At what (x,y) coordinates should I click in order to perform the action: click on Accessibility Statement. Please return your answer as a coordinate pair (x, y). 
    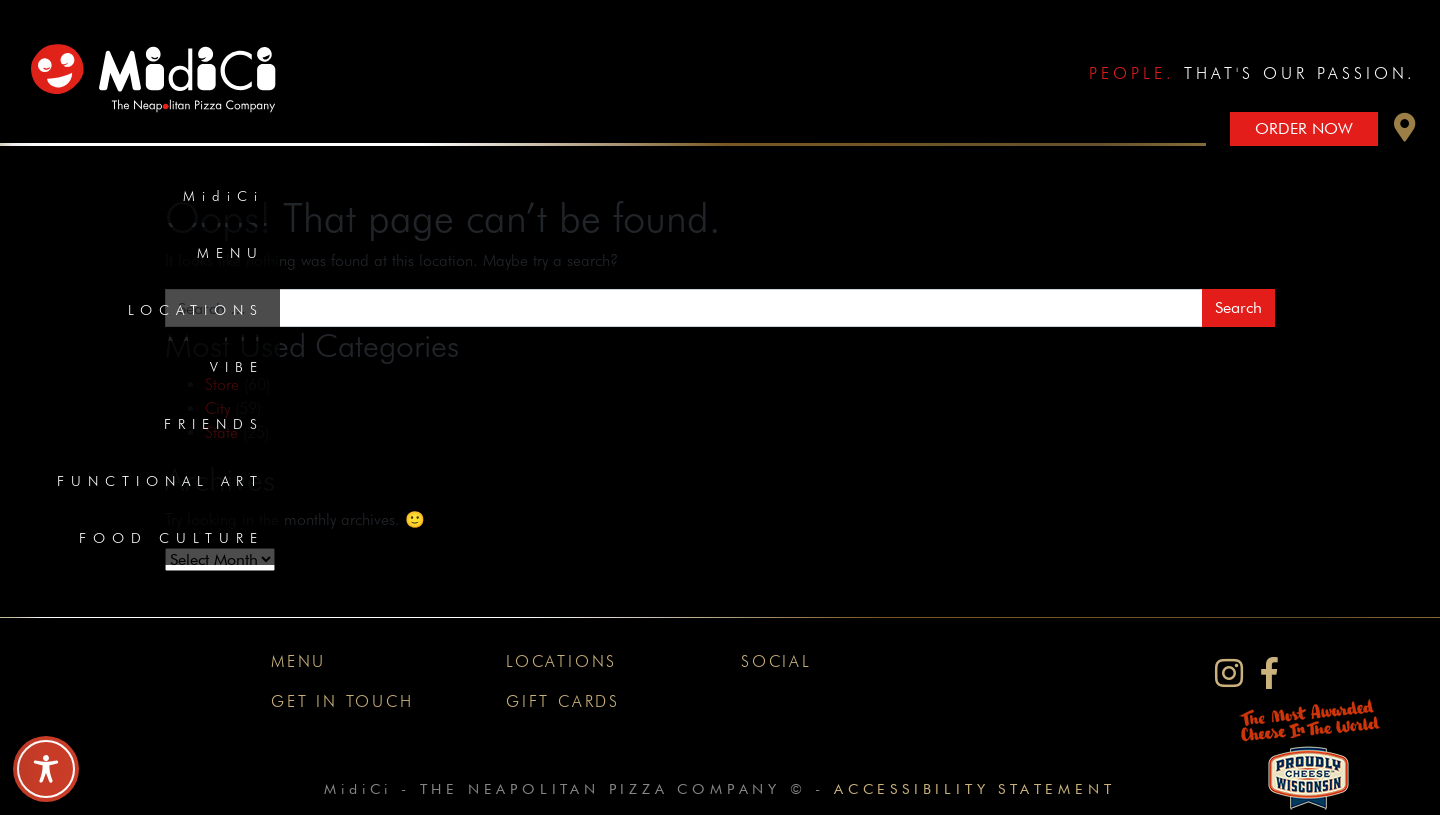
    Looking at the image, I should click on (974, 788).